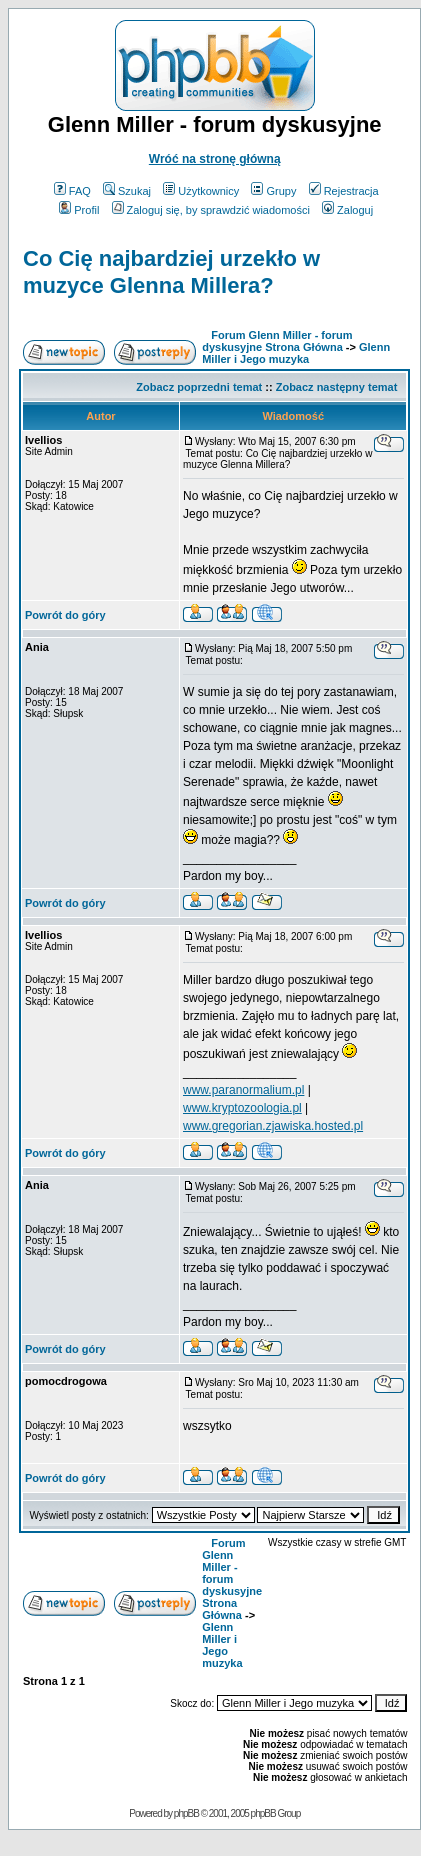 The height and width of the screenshot is (1856, 421). What do you see at coordinates (277, 341) in the screenshot?
I see `Forum Glenn Miller - forum dyskusyjne Strona Główna` at bounding box center [277, 341].